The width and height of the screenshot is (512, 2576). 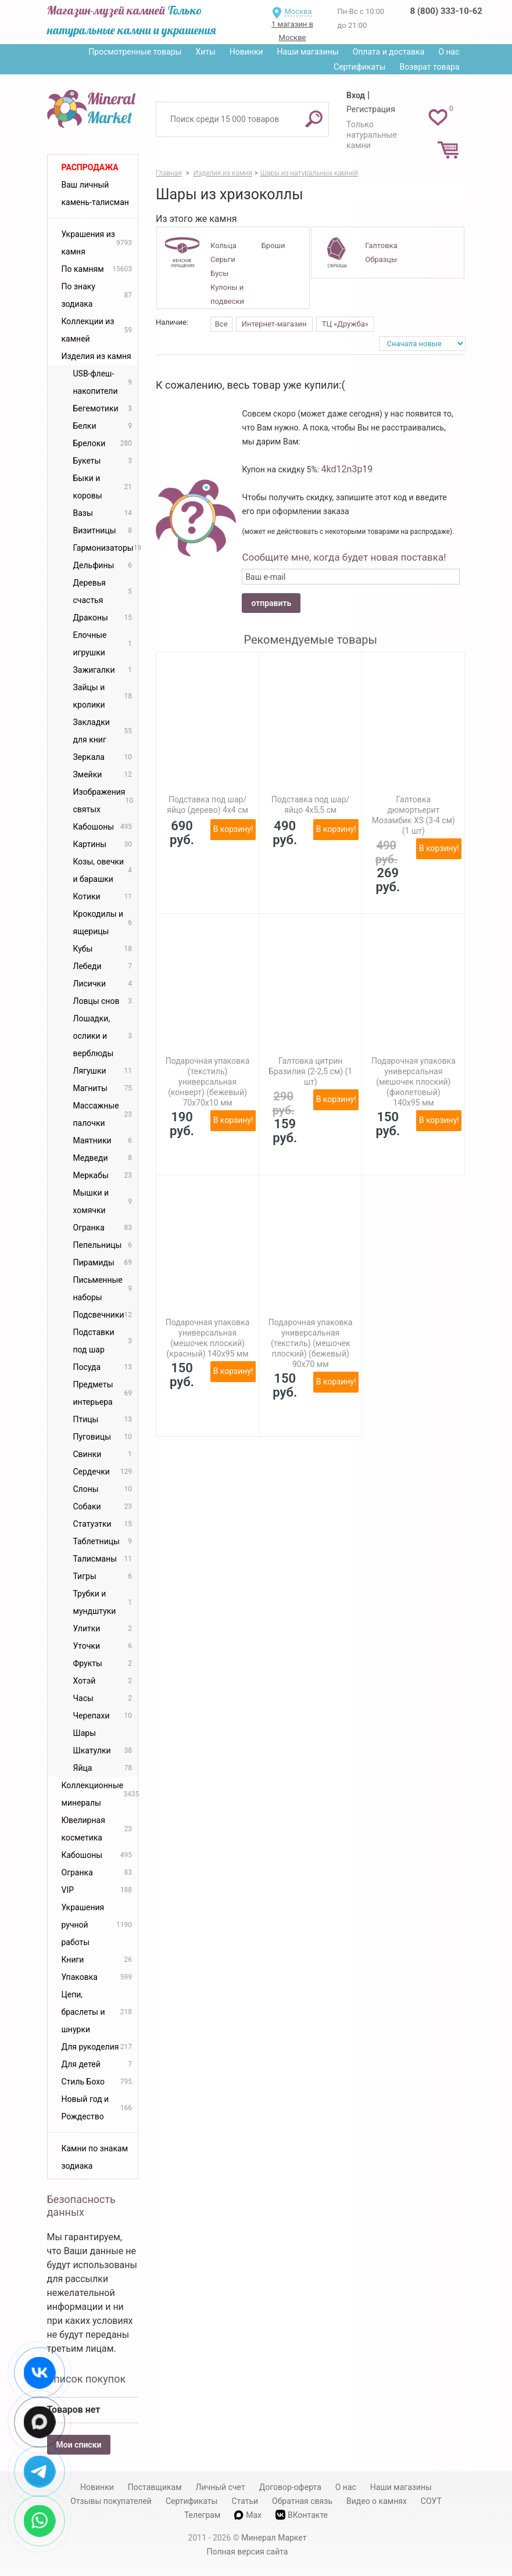 I want to click on Интернет-магазин, so click(x=274, y=324).